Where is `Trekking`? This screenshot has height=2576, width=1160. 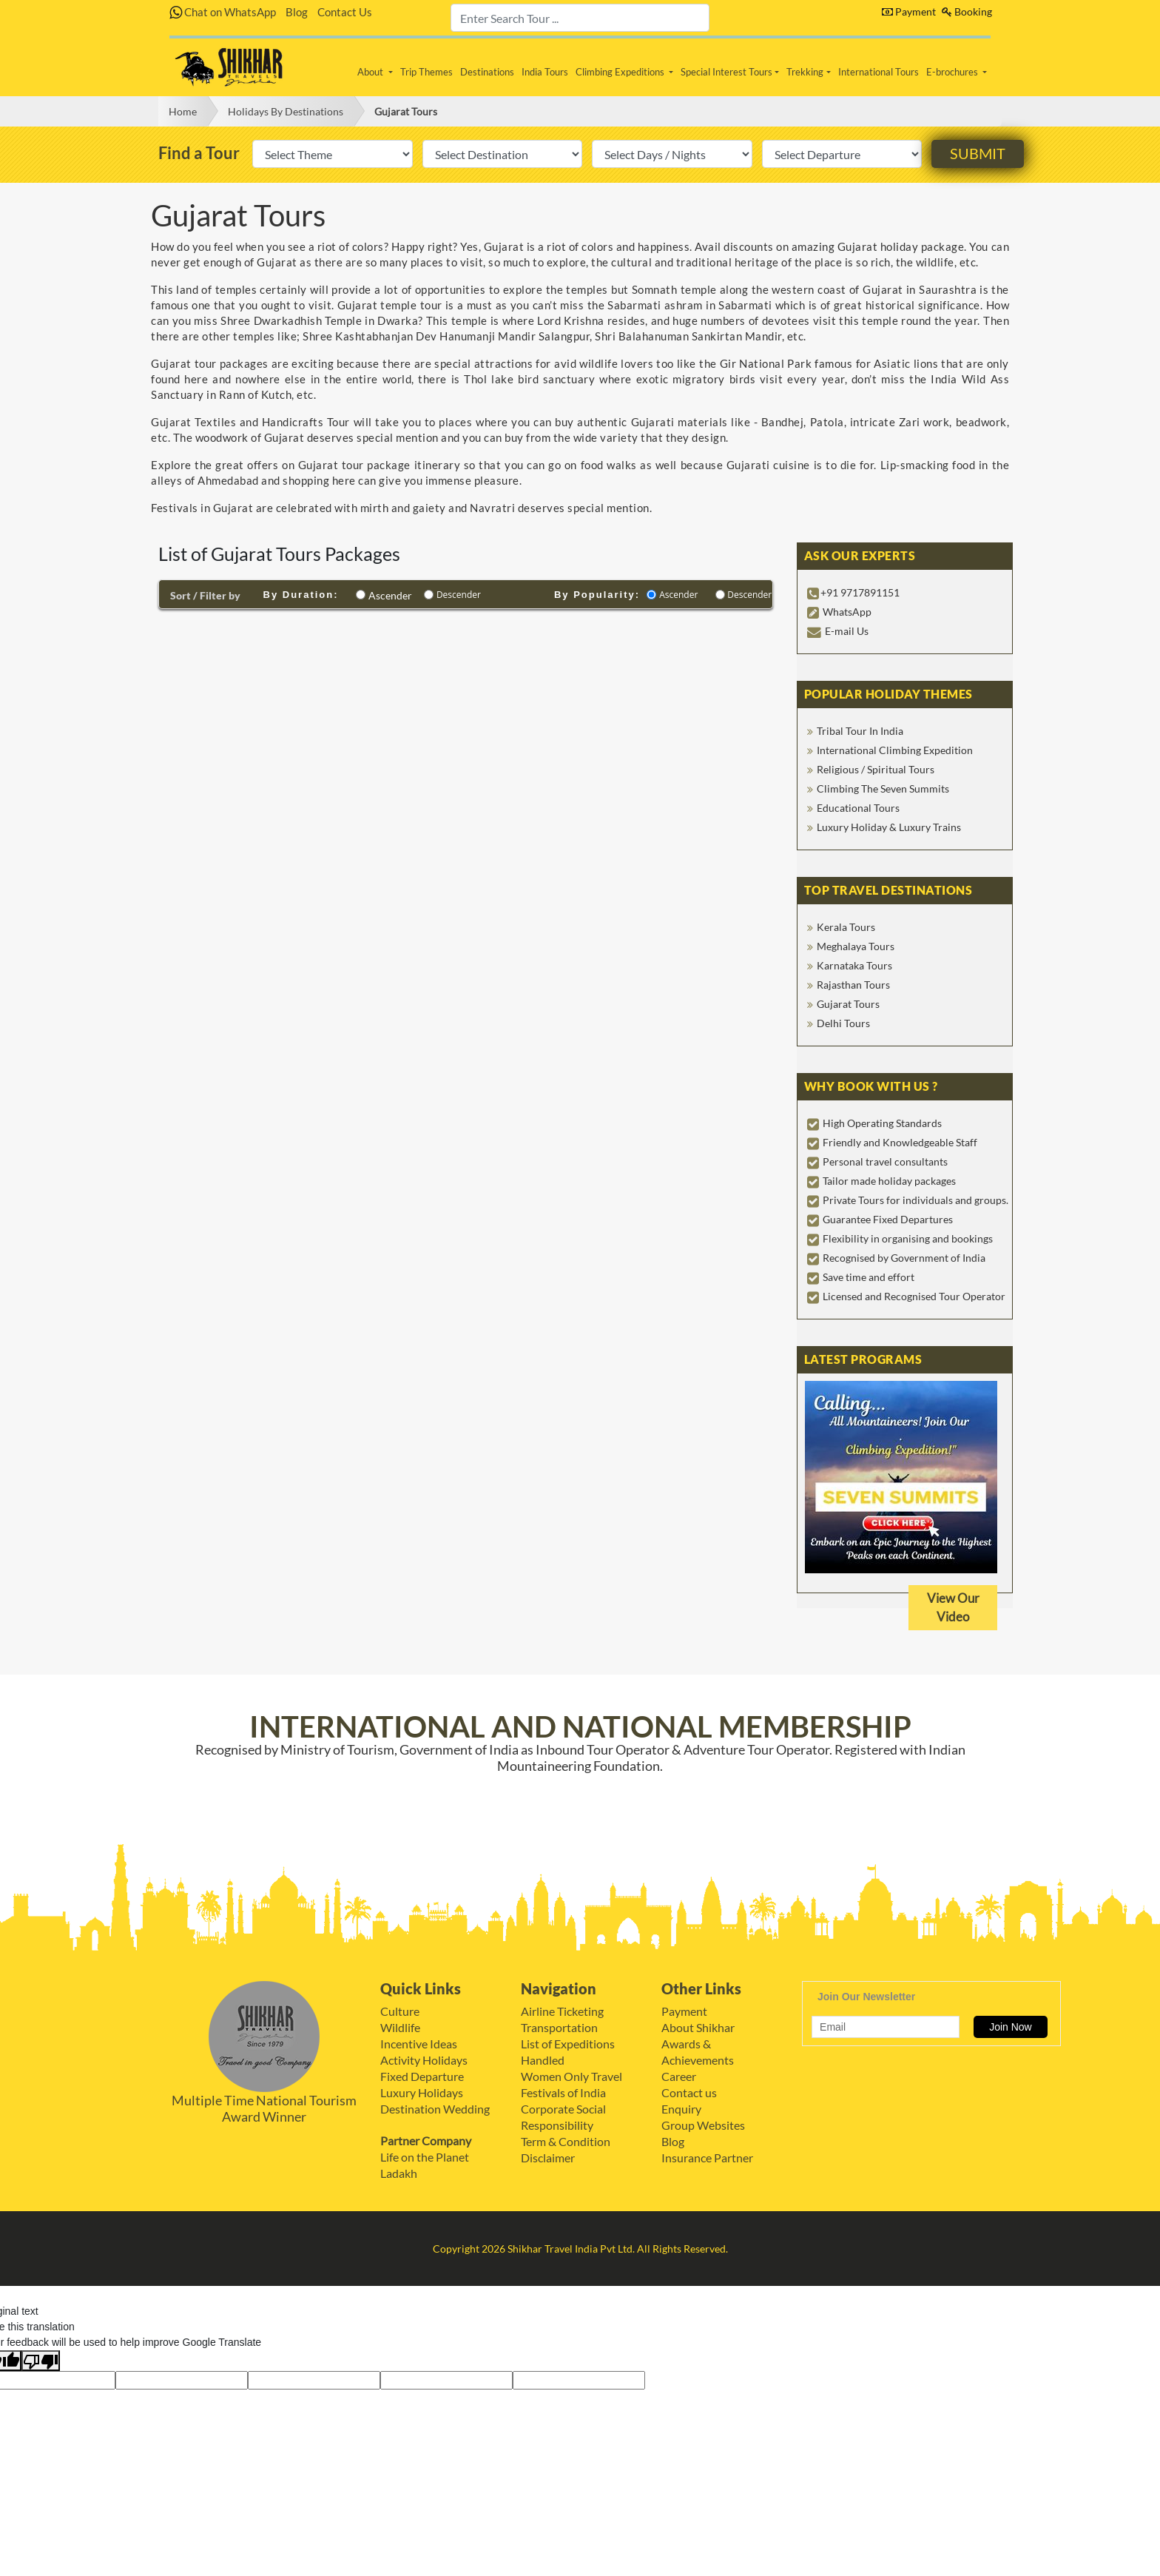 Trekking is located at coordinates (804, 72).